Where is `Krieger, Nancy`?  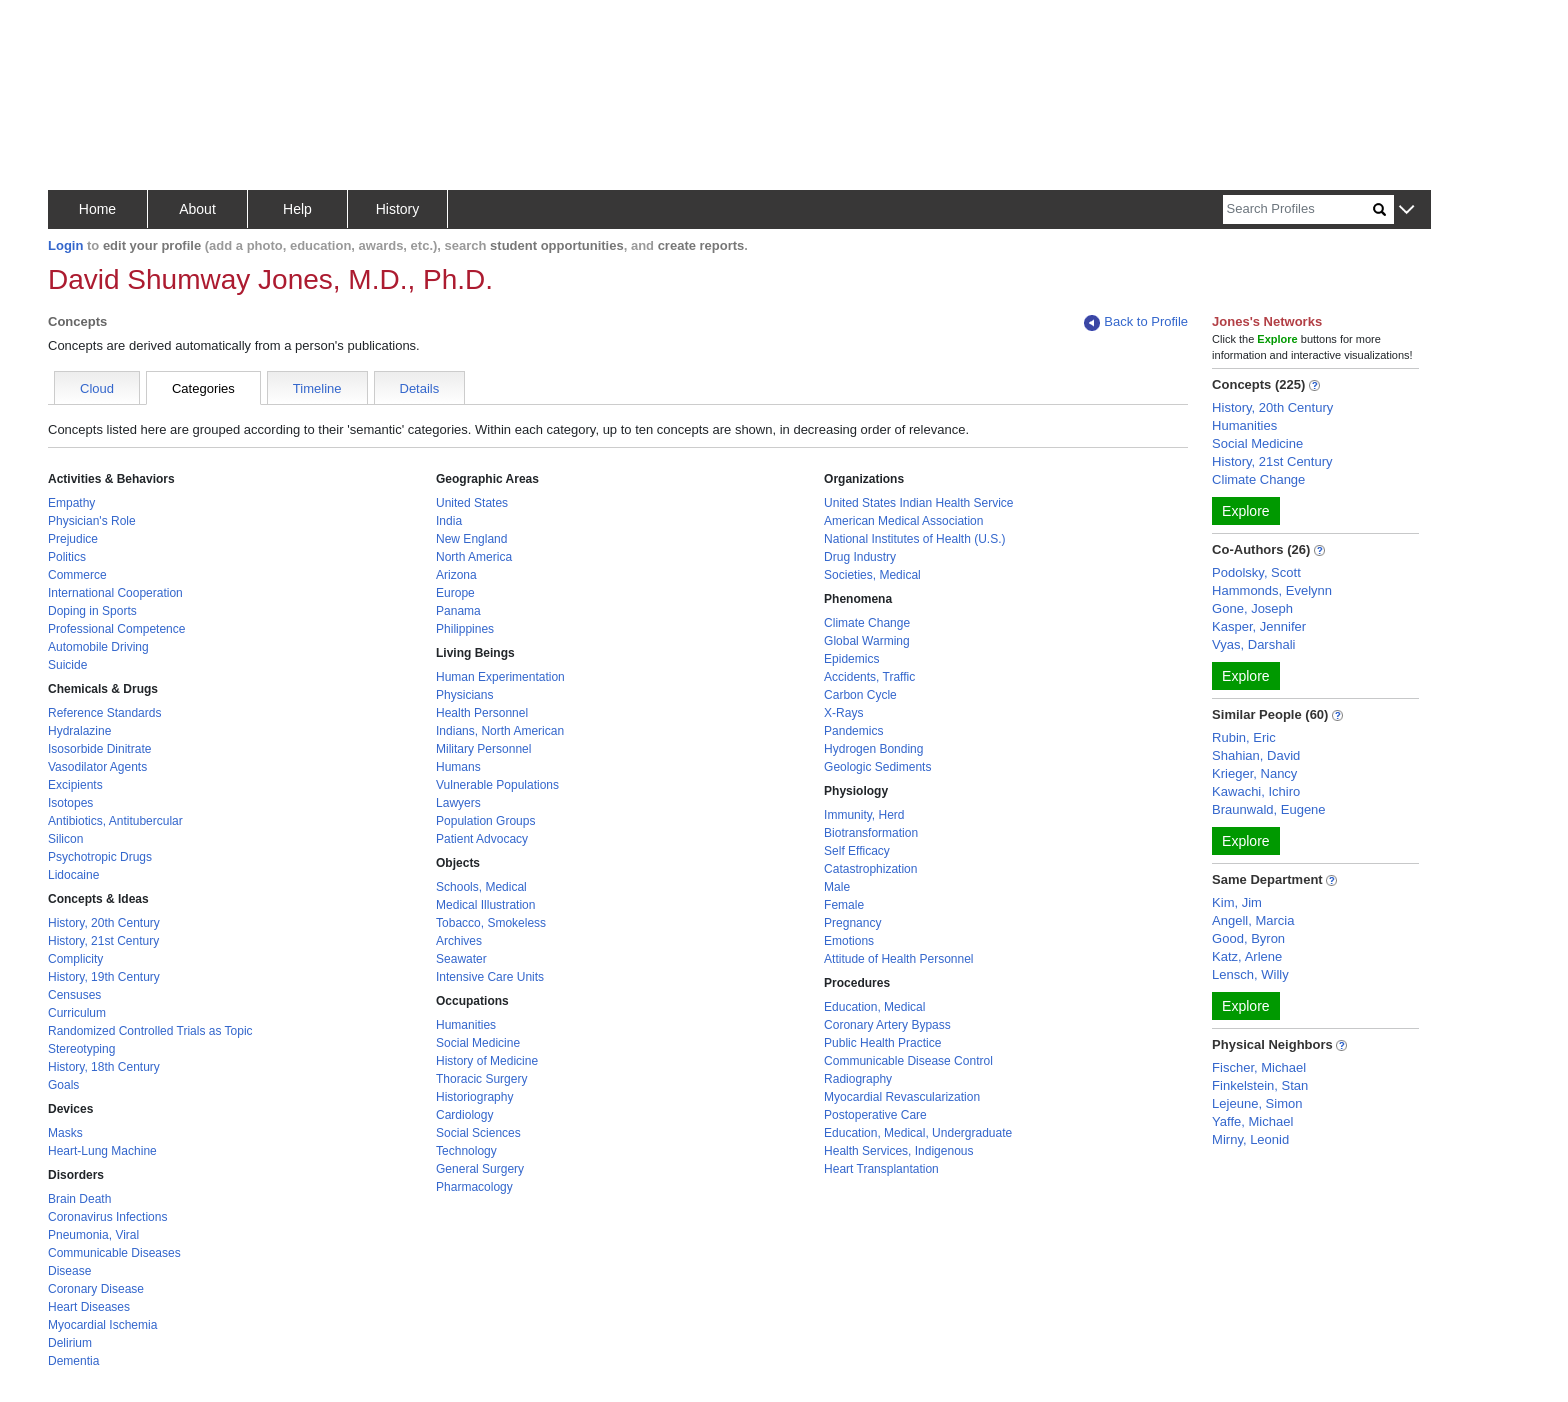
Krieger, Nancy is located at coordinates (1254, 773).